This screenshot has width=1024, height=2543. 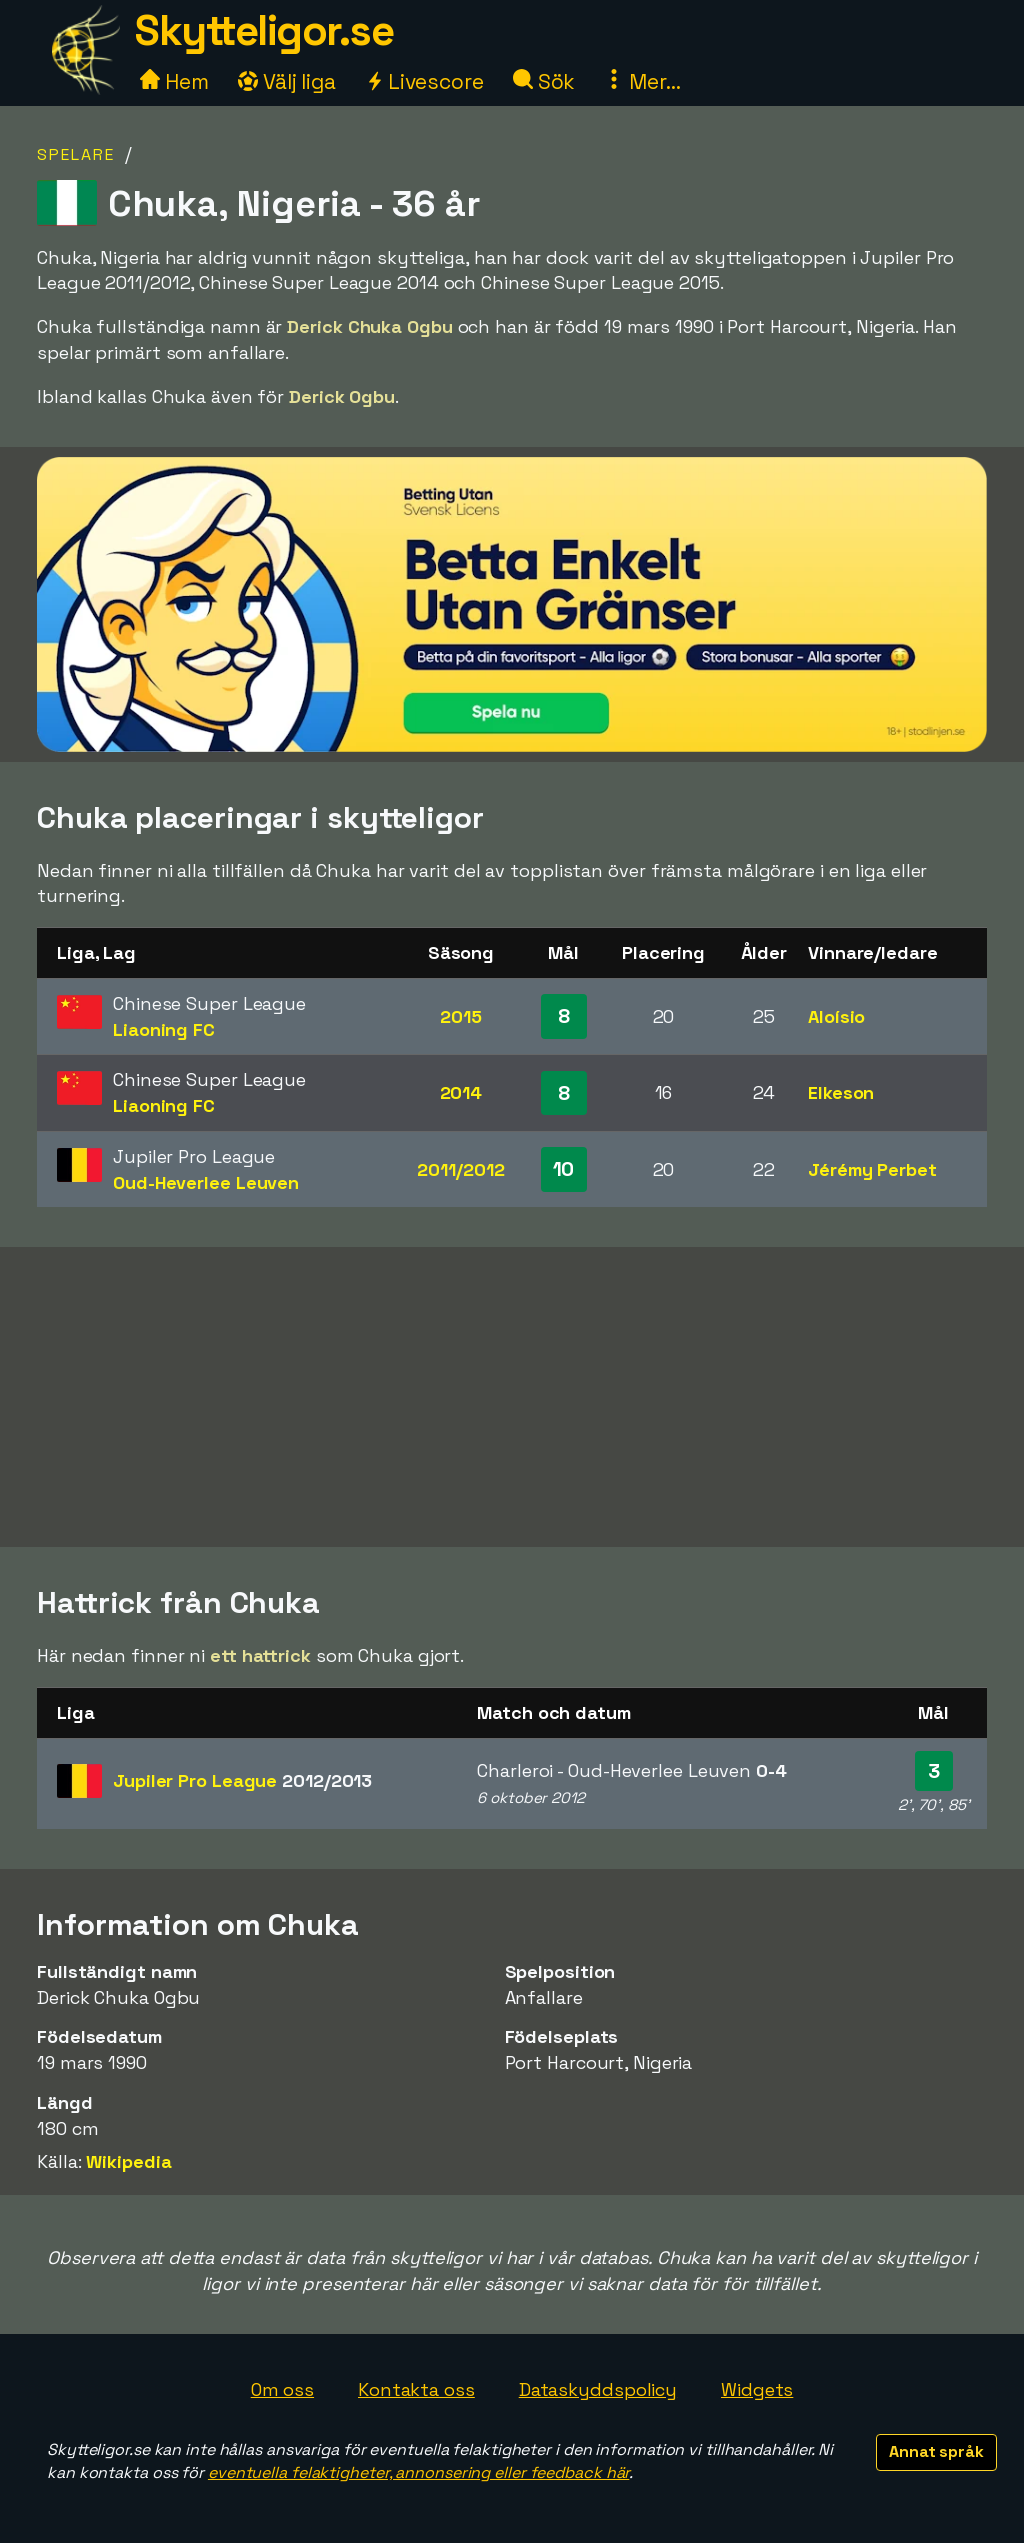 I want to click on Om oss, so click(x=282, y=2389).